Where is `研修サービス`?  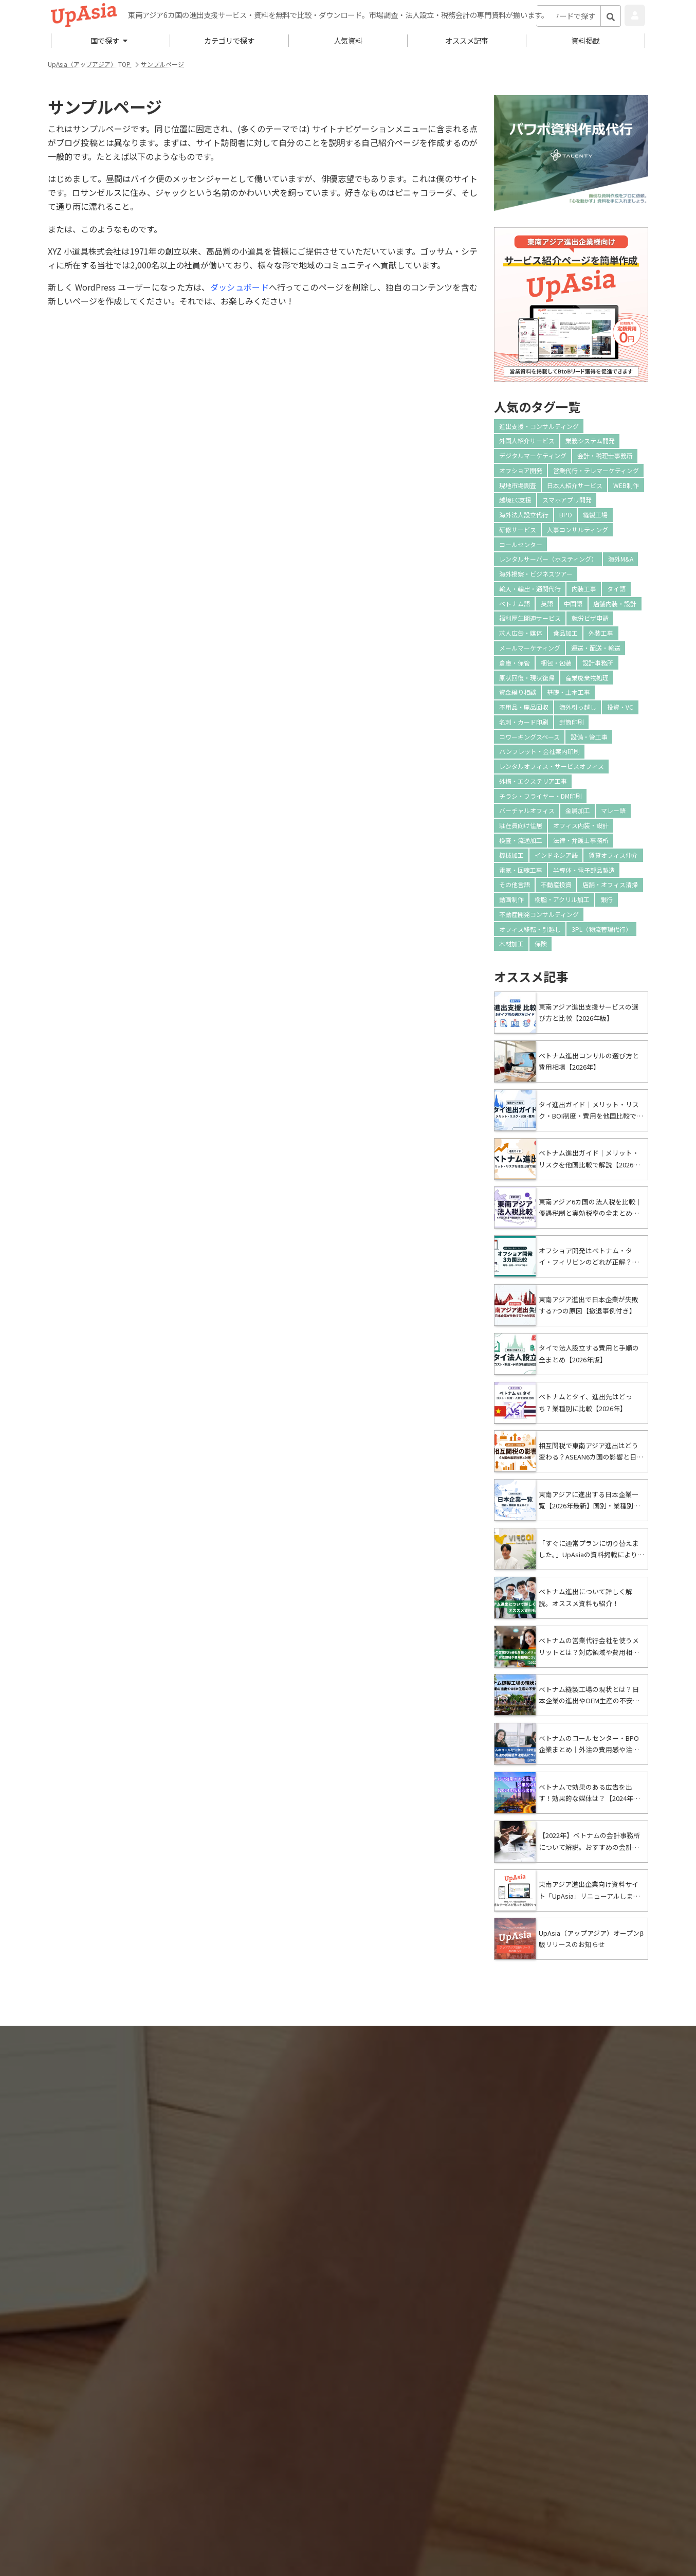
研修サービス is located at coordinates (517, 529).